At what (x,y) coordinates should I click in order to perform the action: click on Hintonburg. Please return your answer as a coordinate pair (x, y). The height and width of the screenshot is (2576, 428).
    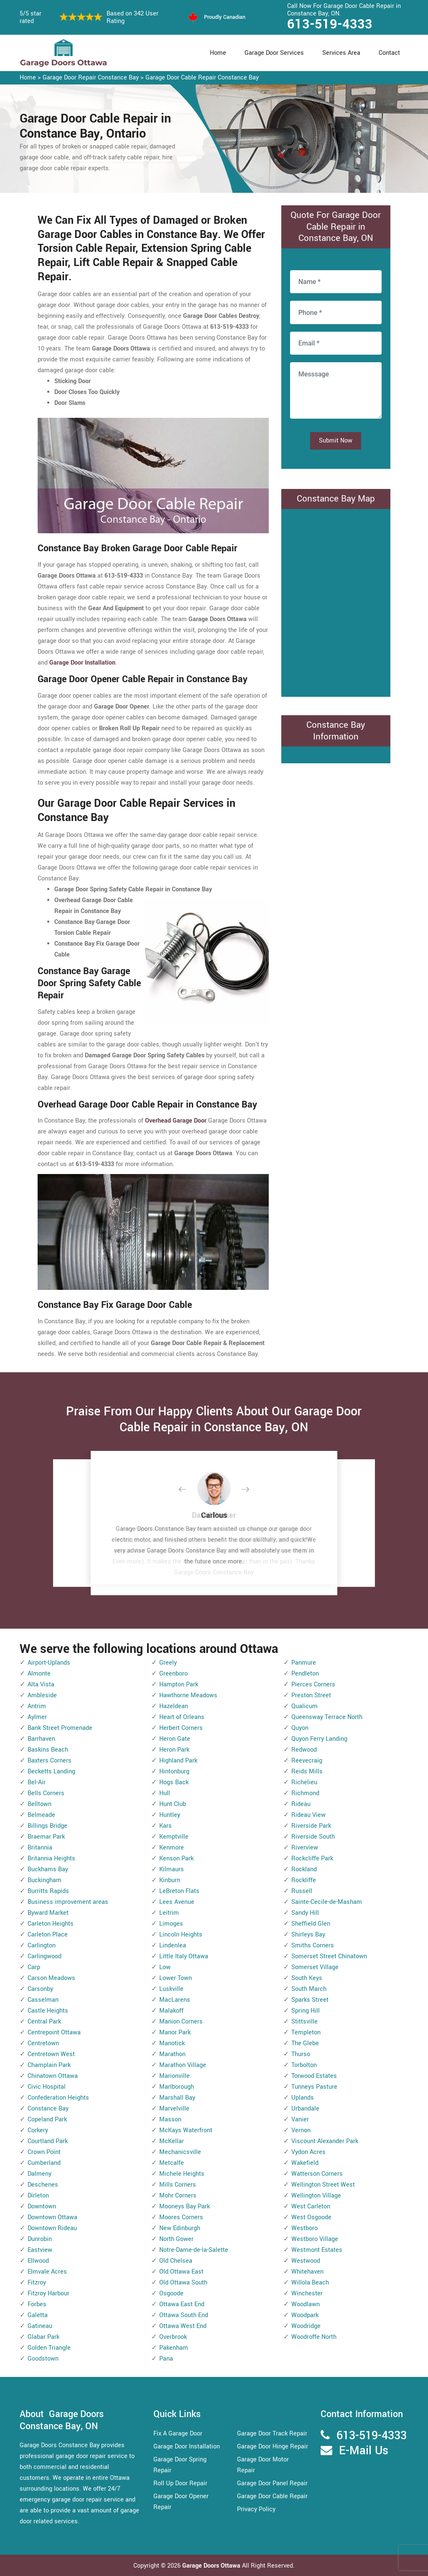
    Looking at the image, I should click on (174, 1771).